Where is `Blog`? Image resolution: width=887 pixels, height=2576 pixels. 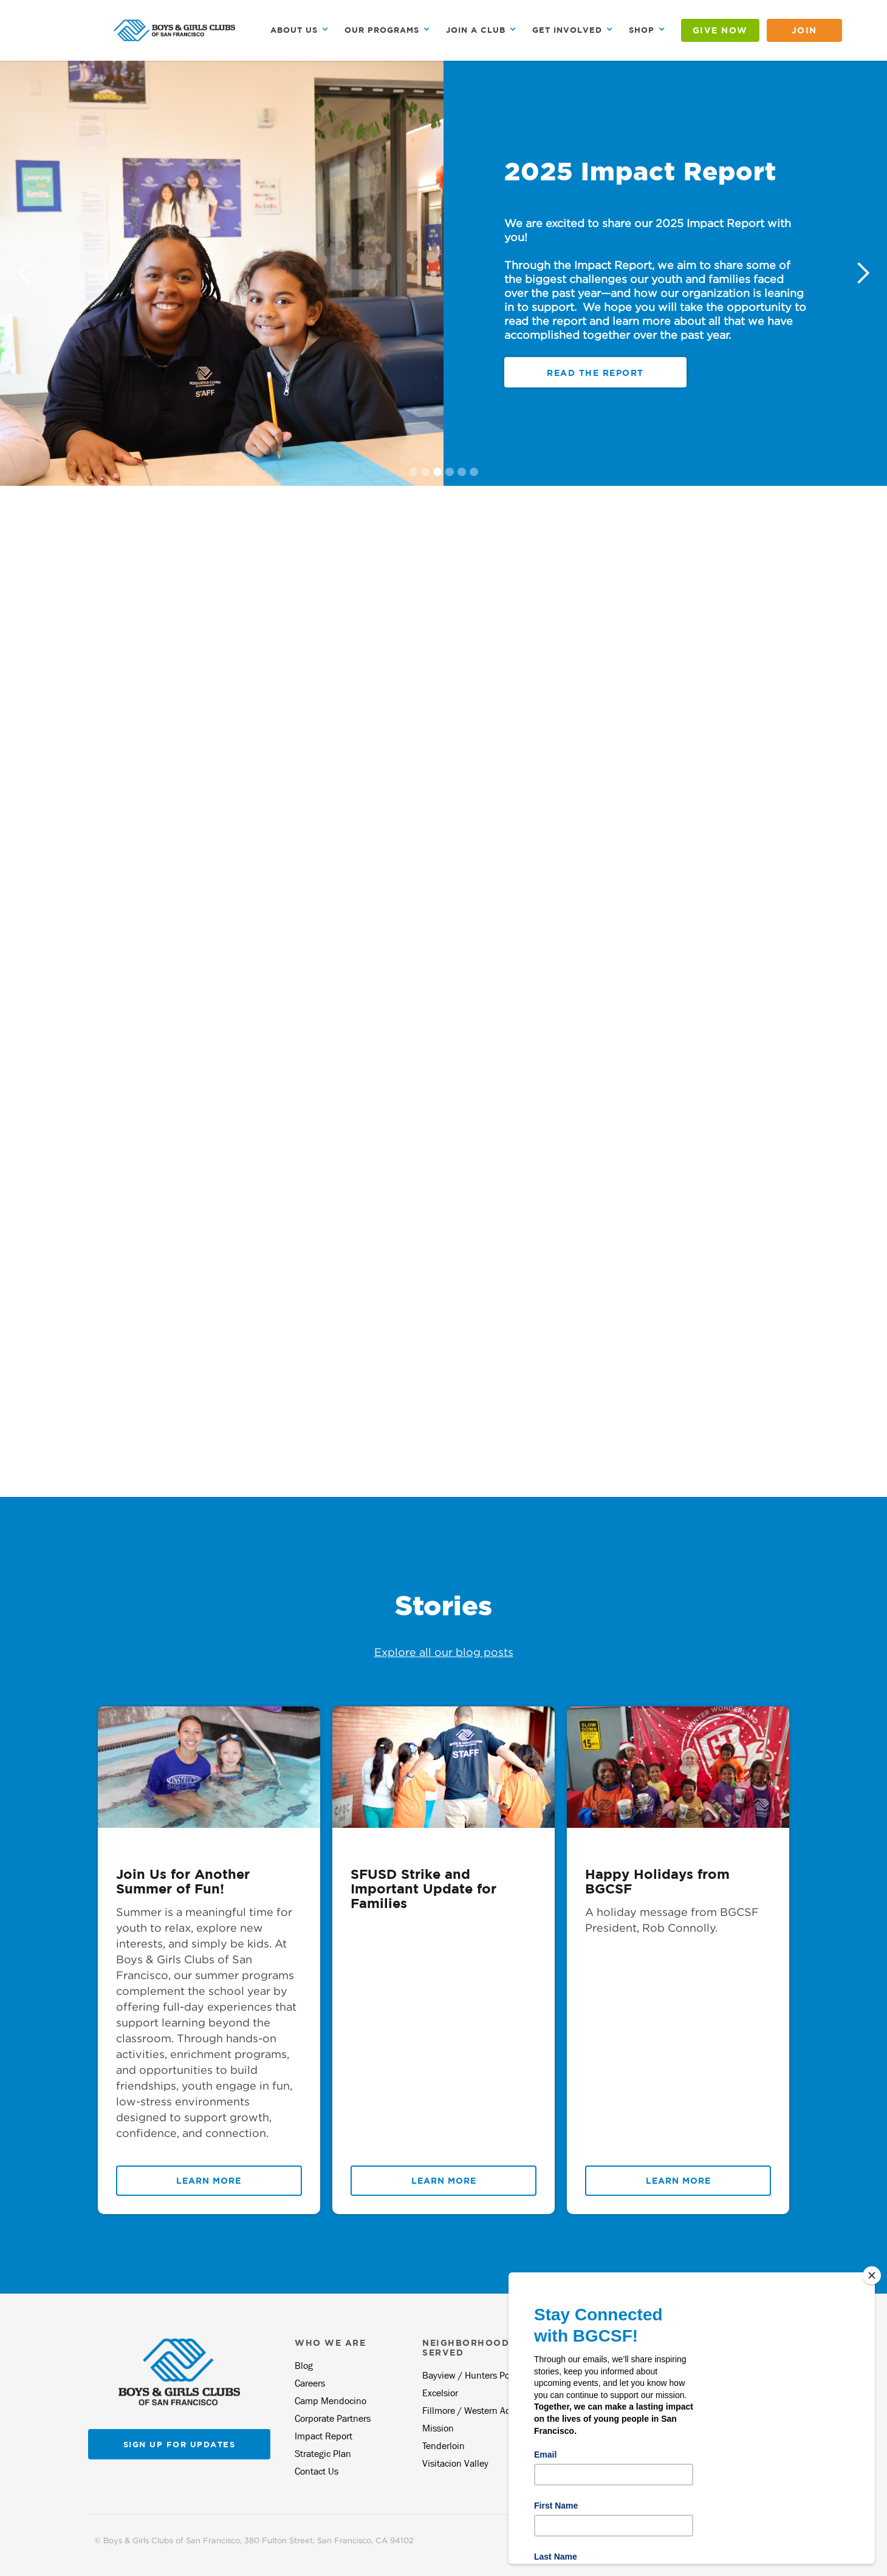
Blog is located at coordinates (304, 2365).